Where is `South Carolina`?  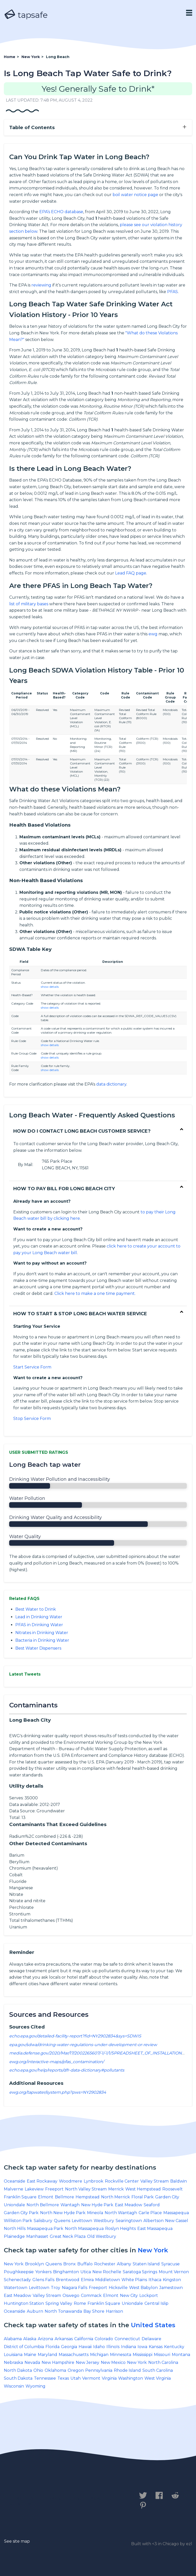
South Carolina is located at coordinates (157, 2370).